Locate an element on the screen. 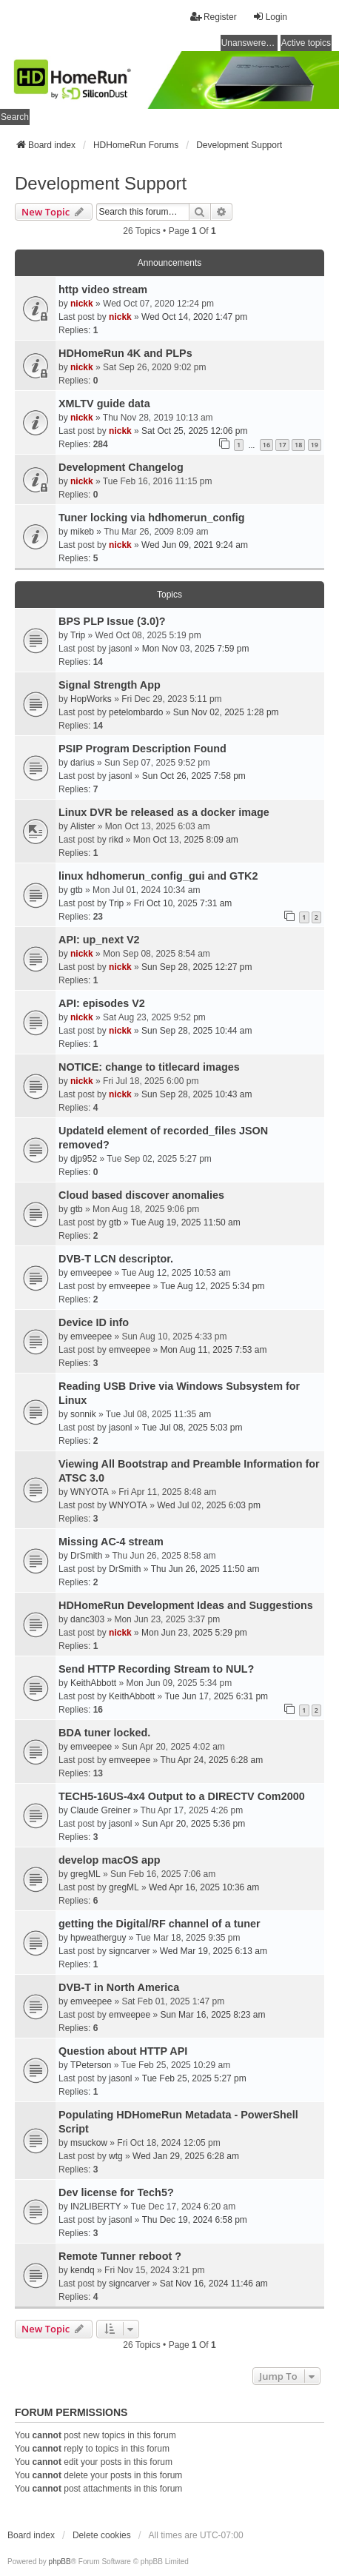 This screenshot has height=2576, width=339. Alister is located at coordinates (82, 826).